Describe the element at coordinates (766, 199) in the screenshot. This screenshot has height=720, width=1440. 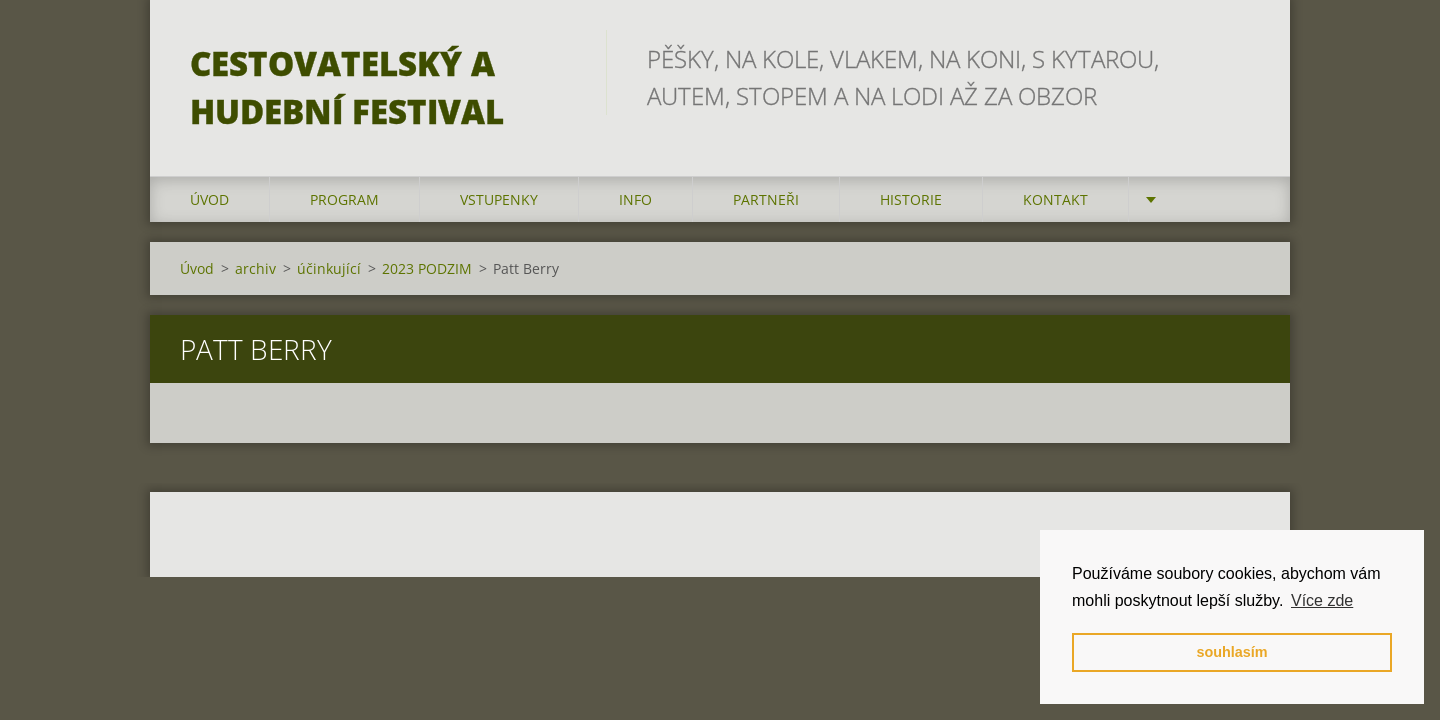
I see `partneři` at that location.